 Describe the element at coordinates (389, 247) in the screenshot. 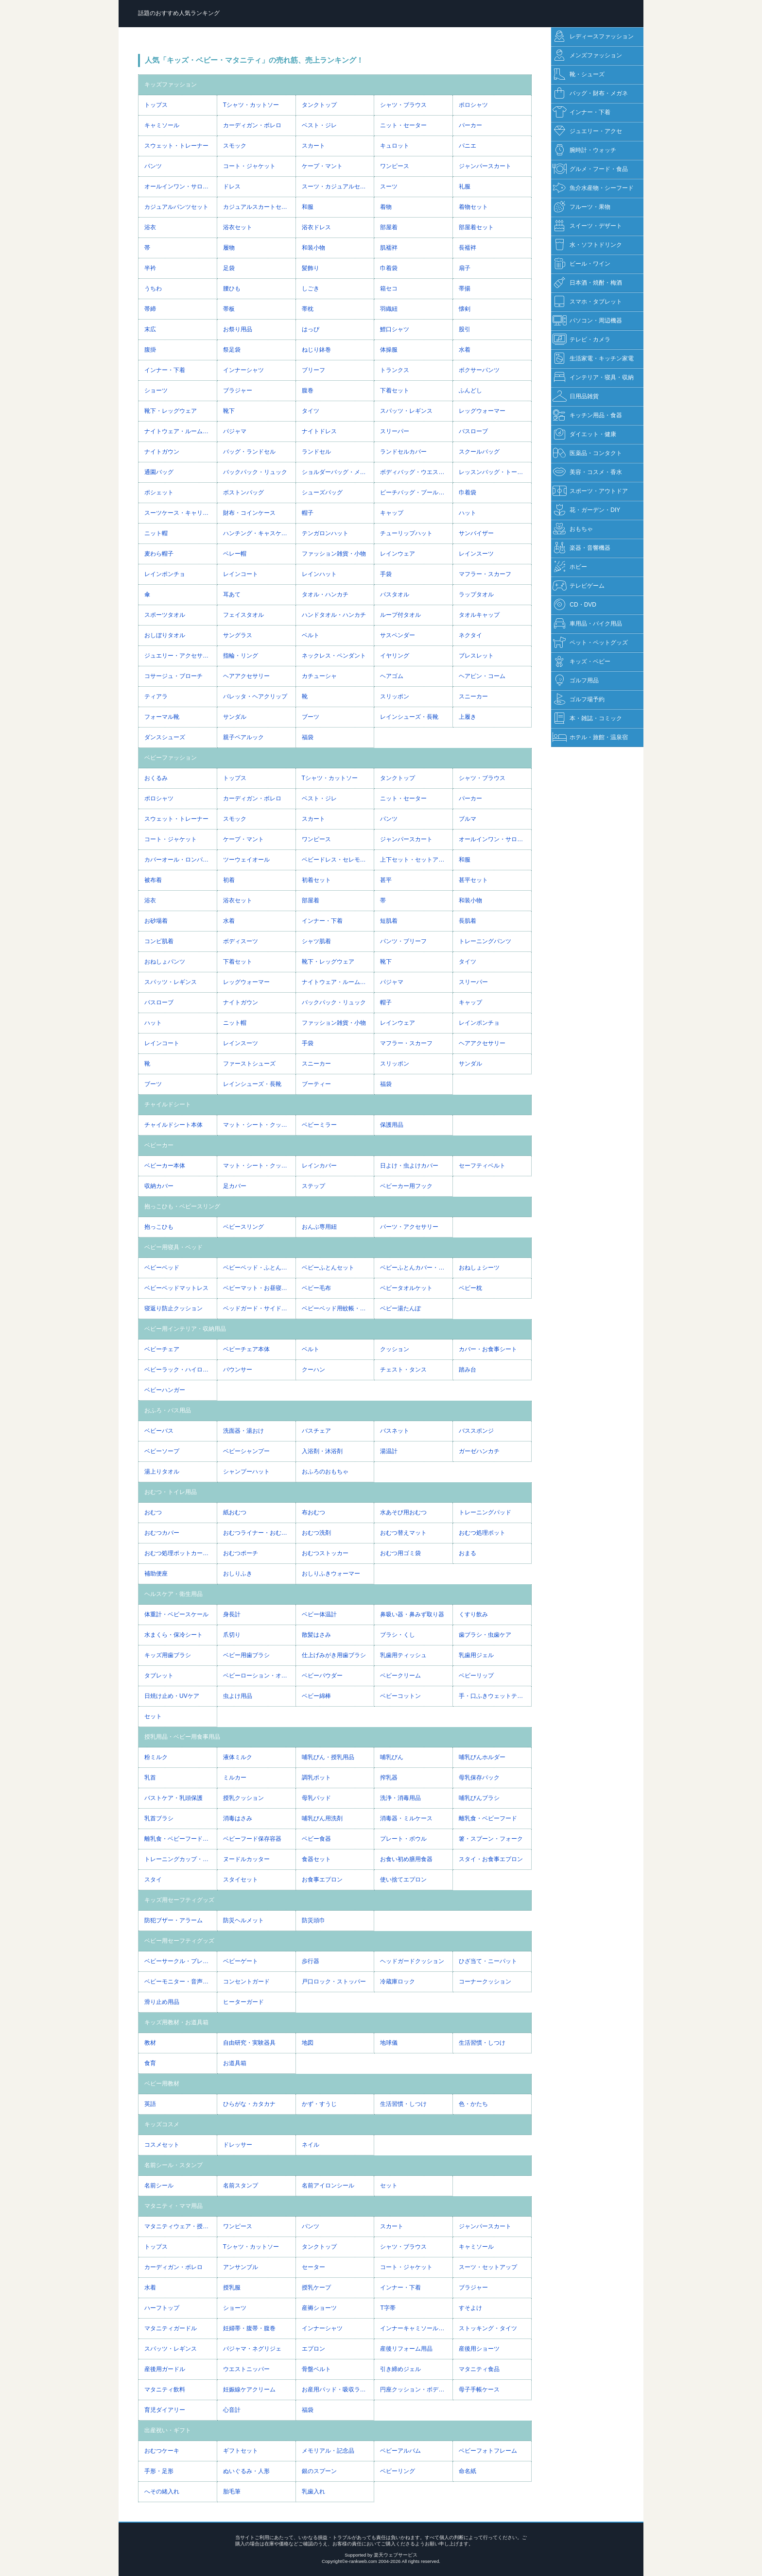

I see `肌襦袢` at that location.